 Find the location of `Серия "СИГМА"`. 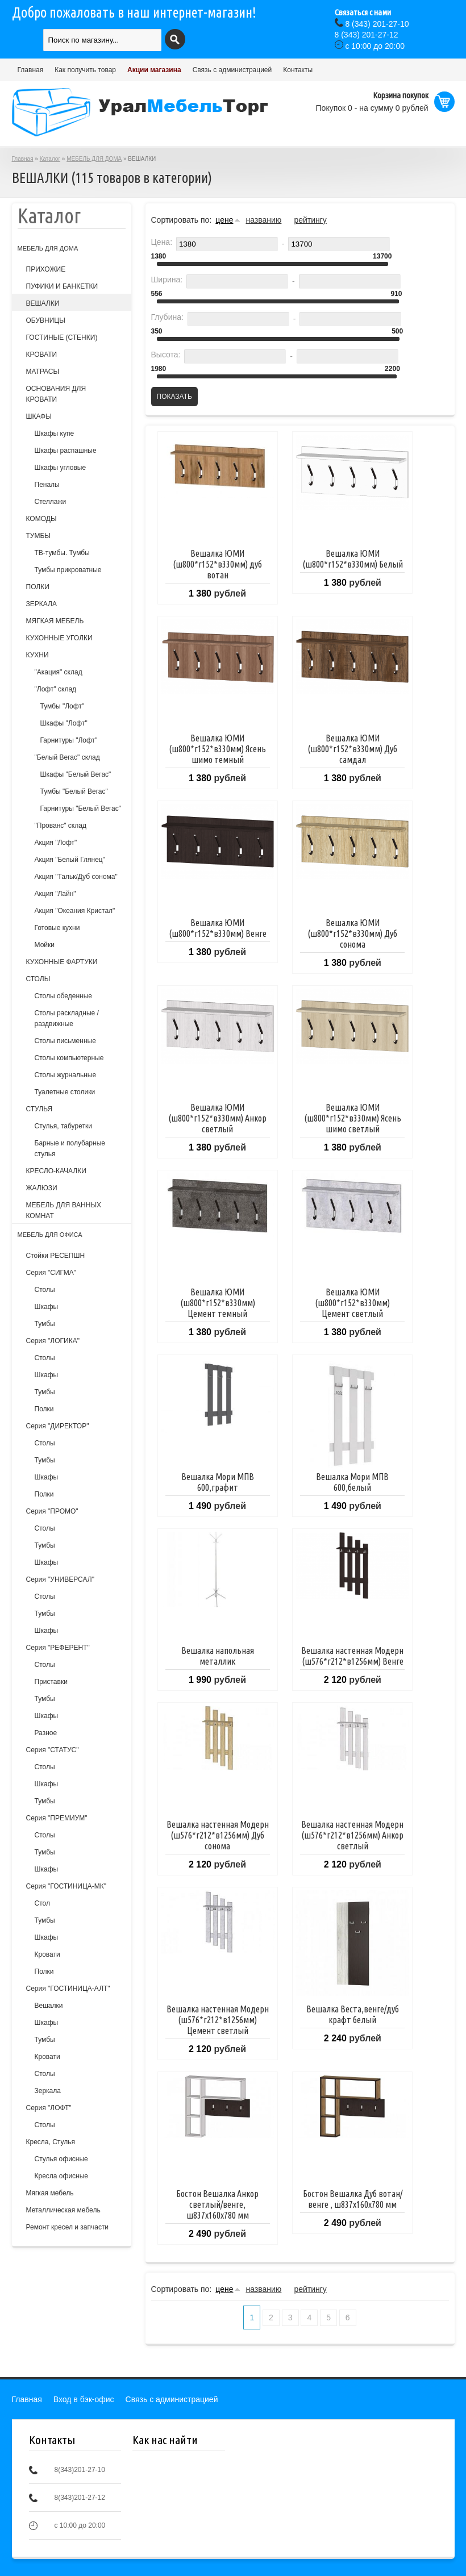

Серия "СИГМА" is located at coordinates (51, 1273).